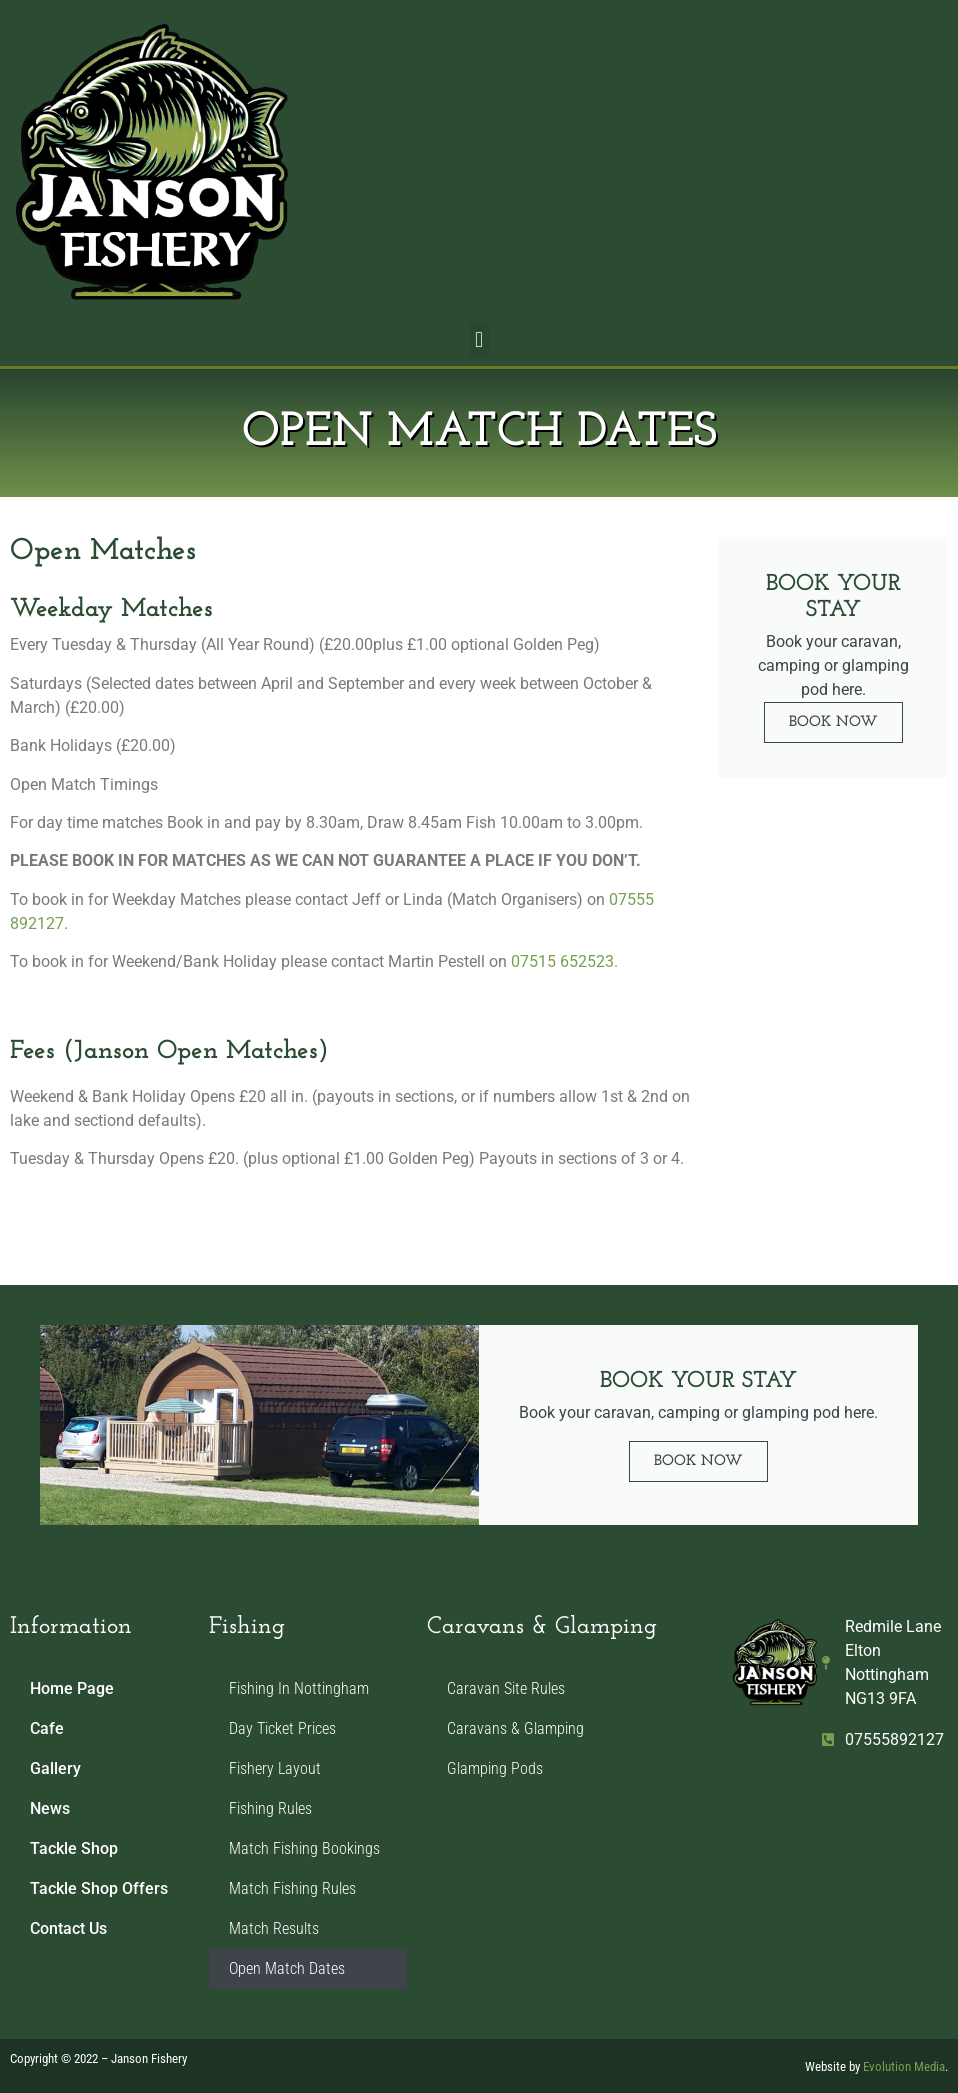 This screenshot has height=2093, width=958. Describe the element at coordinates (292, 1888) in the screenshot. I see `Match Fishing Rules` at that location.